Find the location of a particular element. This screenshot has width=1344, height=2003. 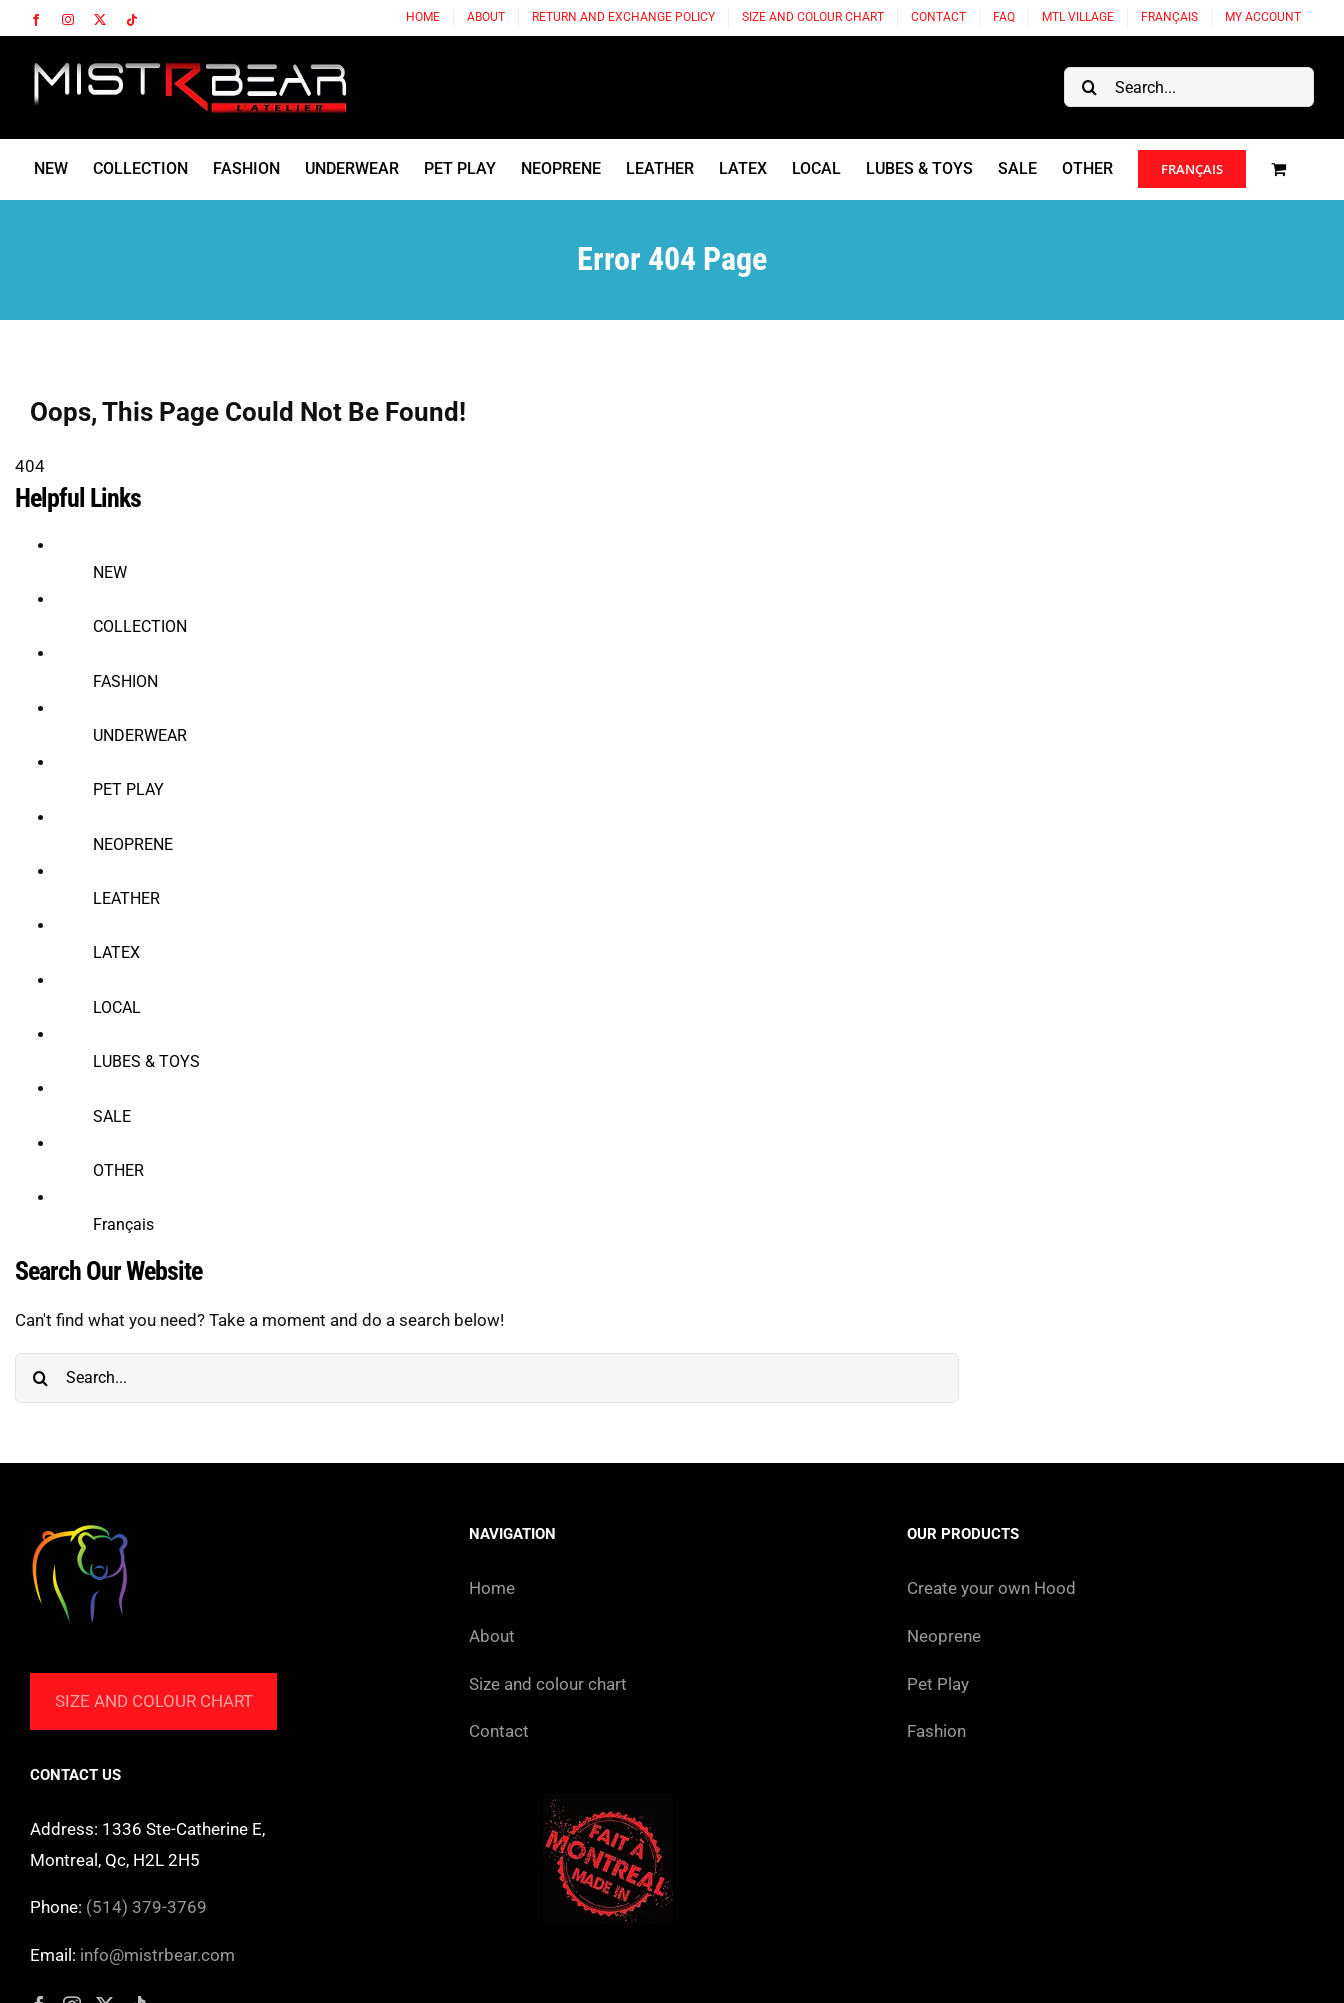

Fashion is located at coordinates (936, 1731).